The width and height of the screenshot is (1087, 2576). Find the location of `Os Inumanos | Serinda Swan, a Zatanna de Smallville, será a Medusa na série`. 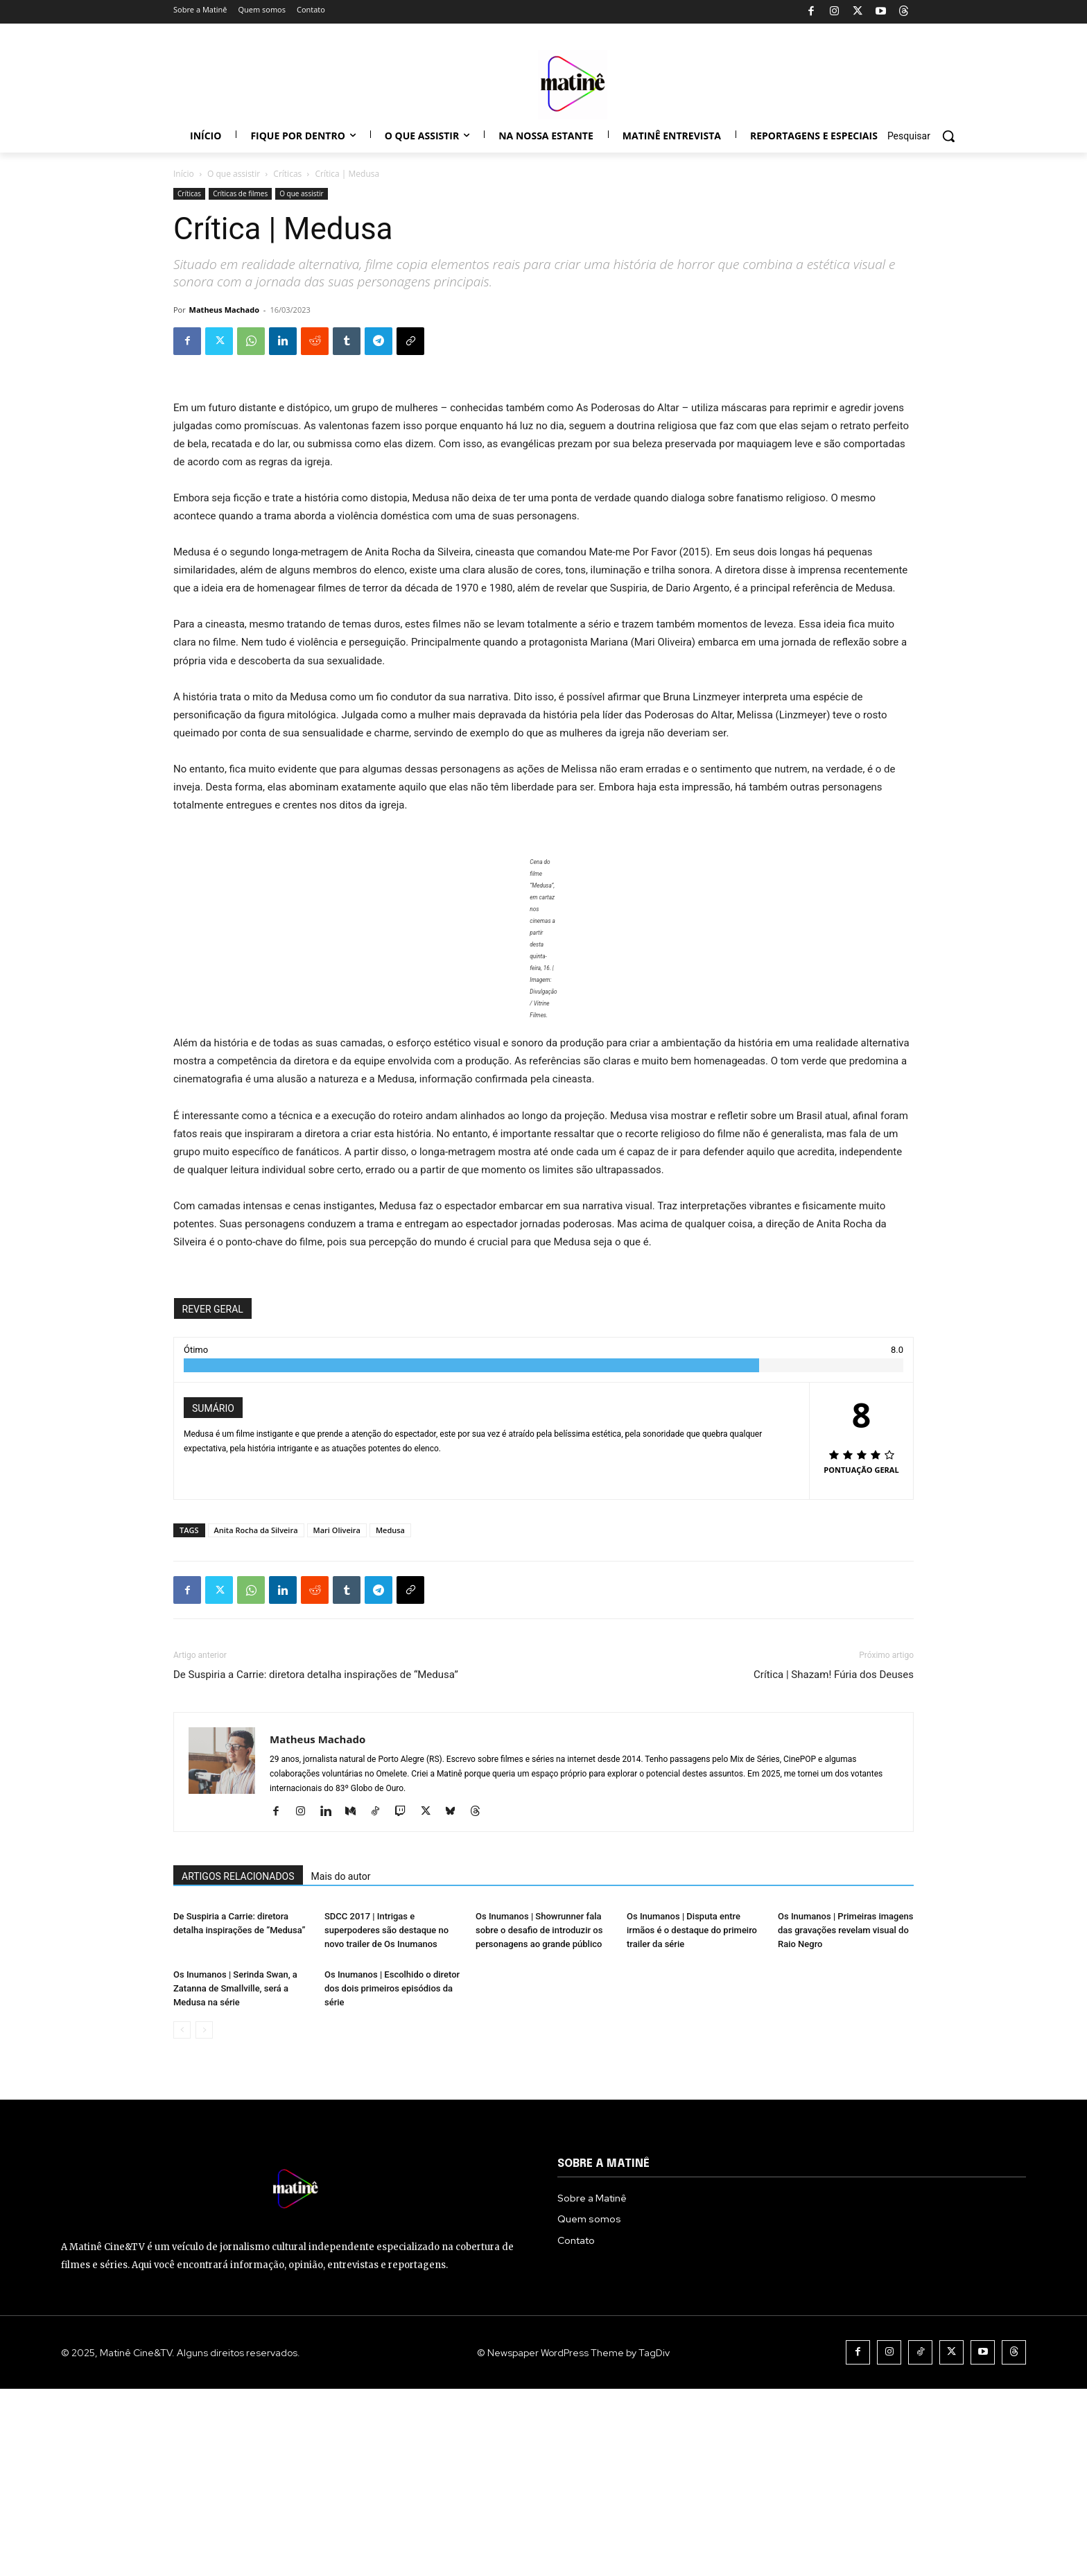

Os Inumanos | Serinda Swan, a Zatanna de Smallville, será a Medusa na série is located at coordinates (235, 2175).